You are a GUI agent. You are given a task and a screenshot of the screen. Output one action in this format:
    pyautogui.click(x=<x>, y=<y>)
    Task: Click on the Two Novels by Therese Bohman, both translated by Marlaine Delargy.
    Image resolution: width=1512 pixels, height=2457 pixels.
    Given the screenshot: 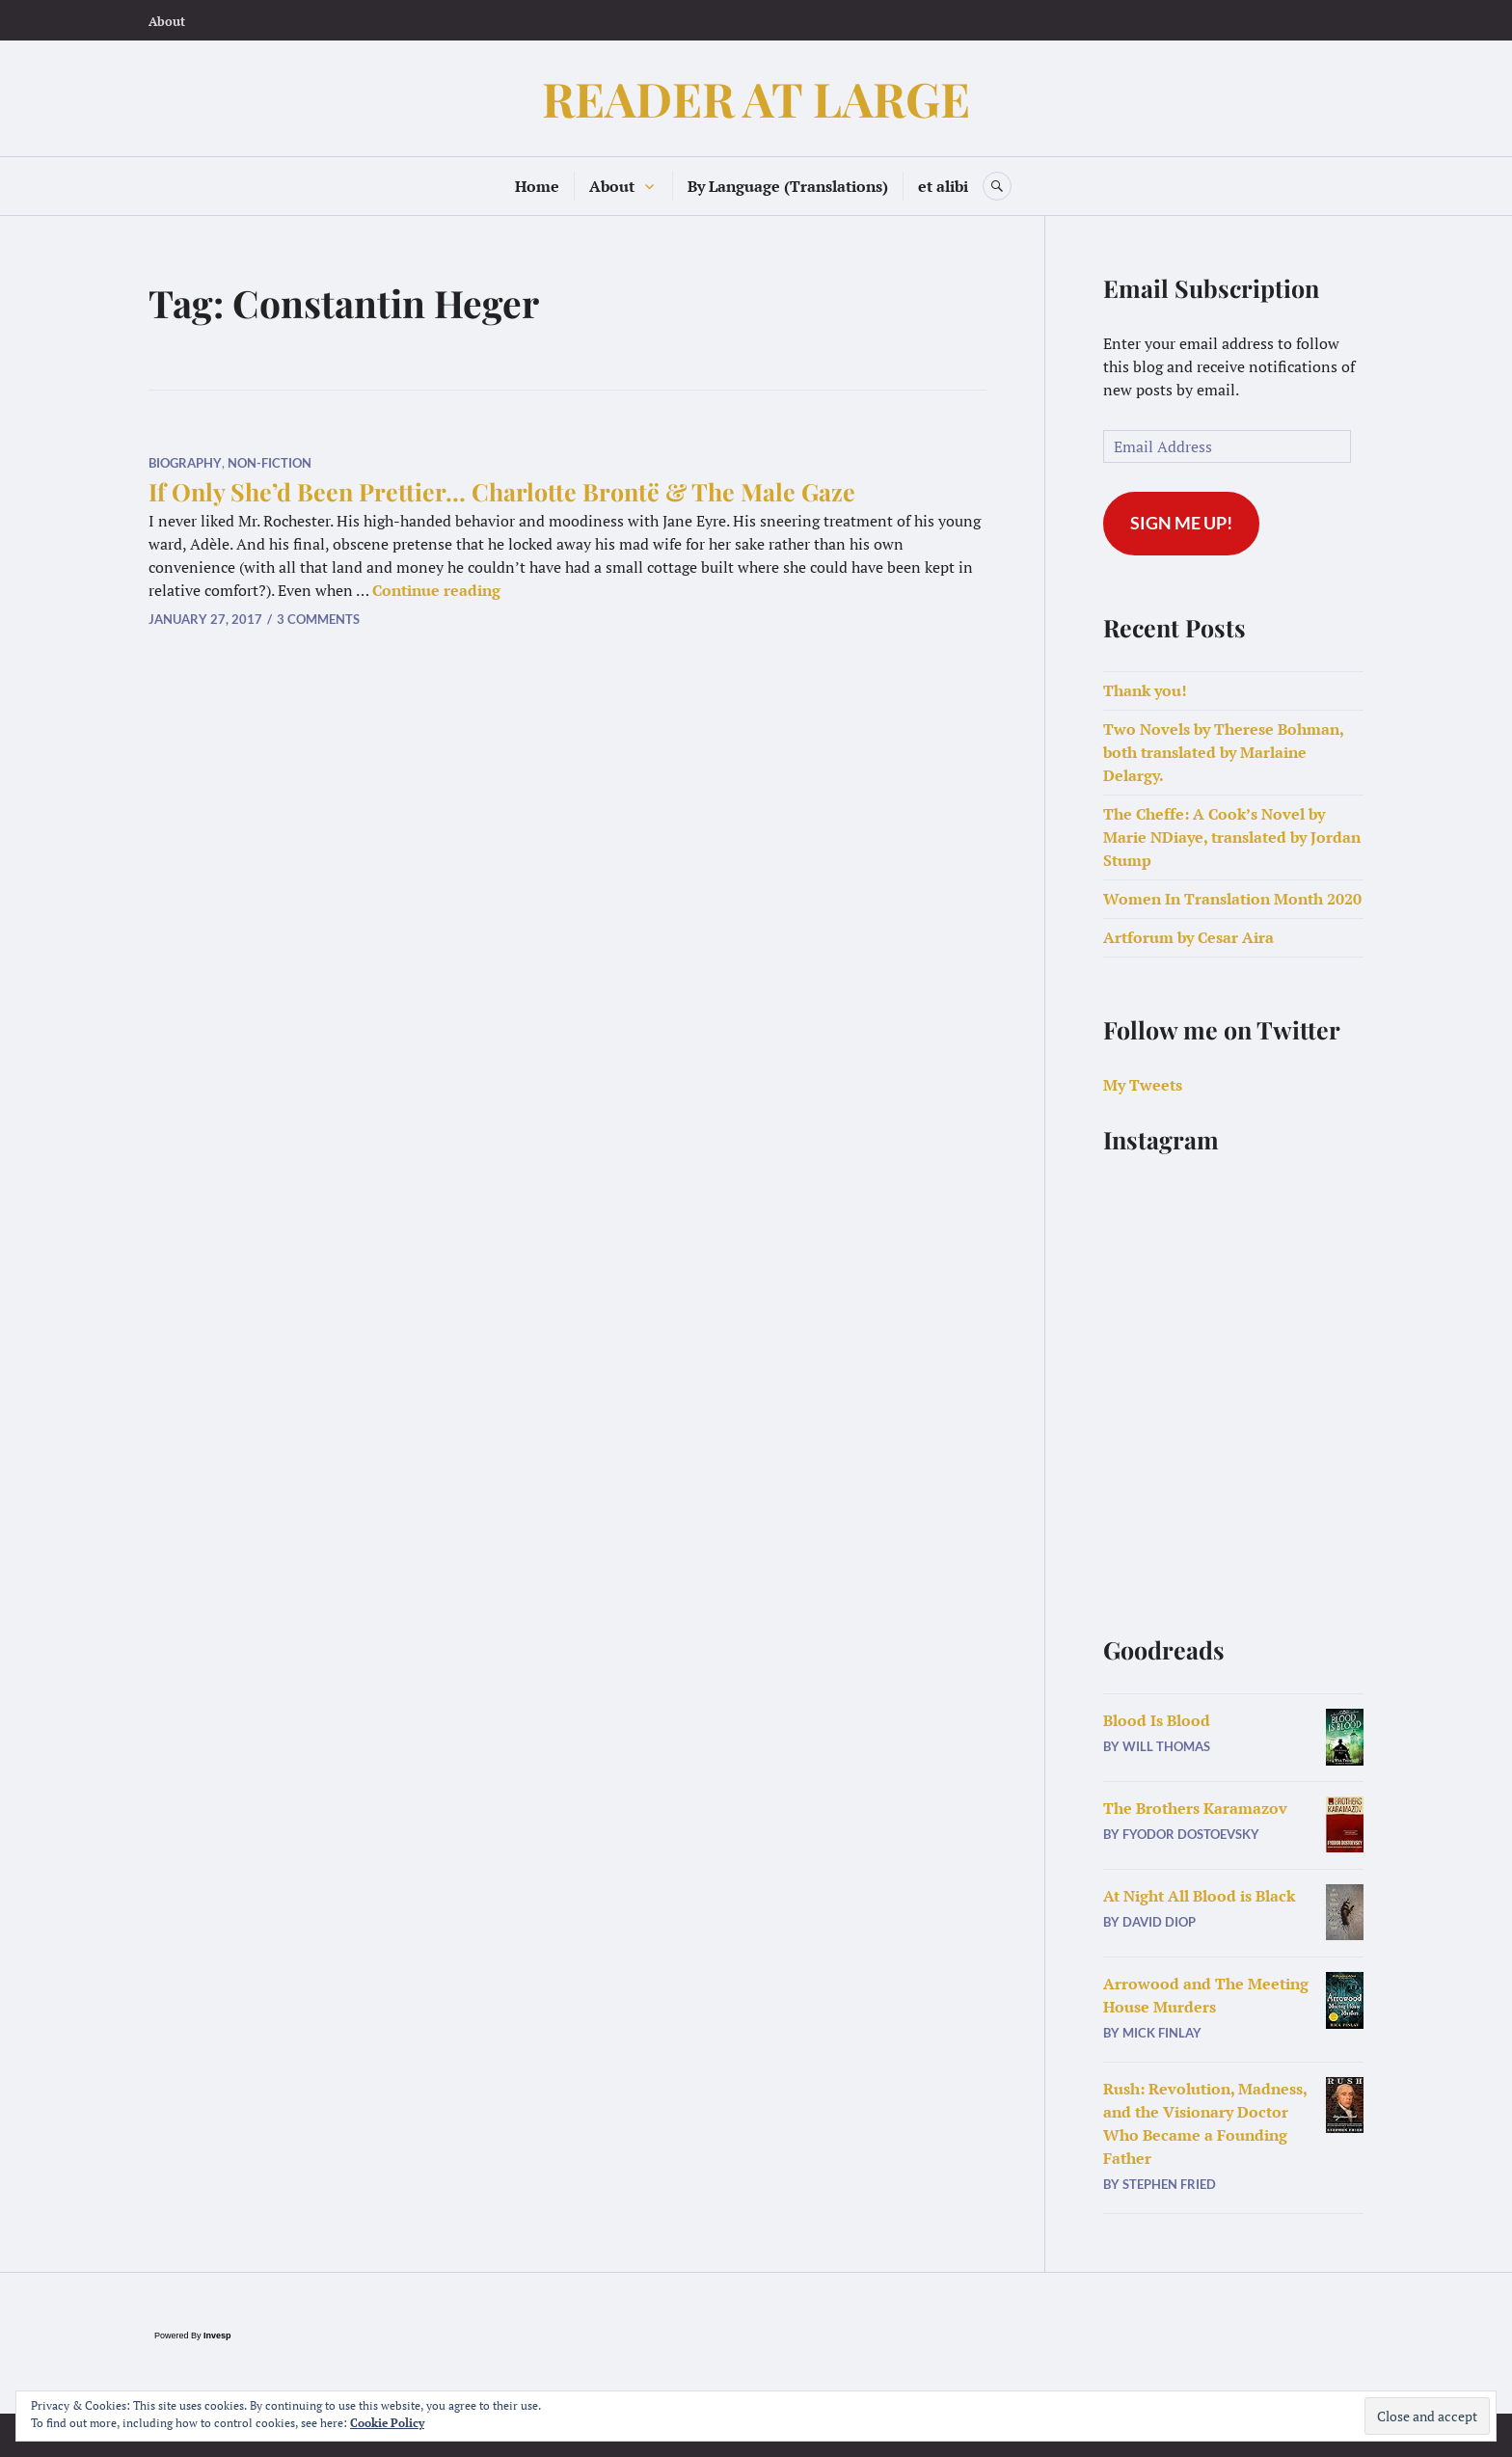 What is the action you would take?
    pyautogui.click(x=1223, y=752)
    